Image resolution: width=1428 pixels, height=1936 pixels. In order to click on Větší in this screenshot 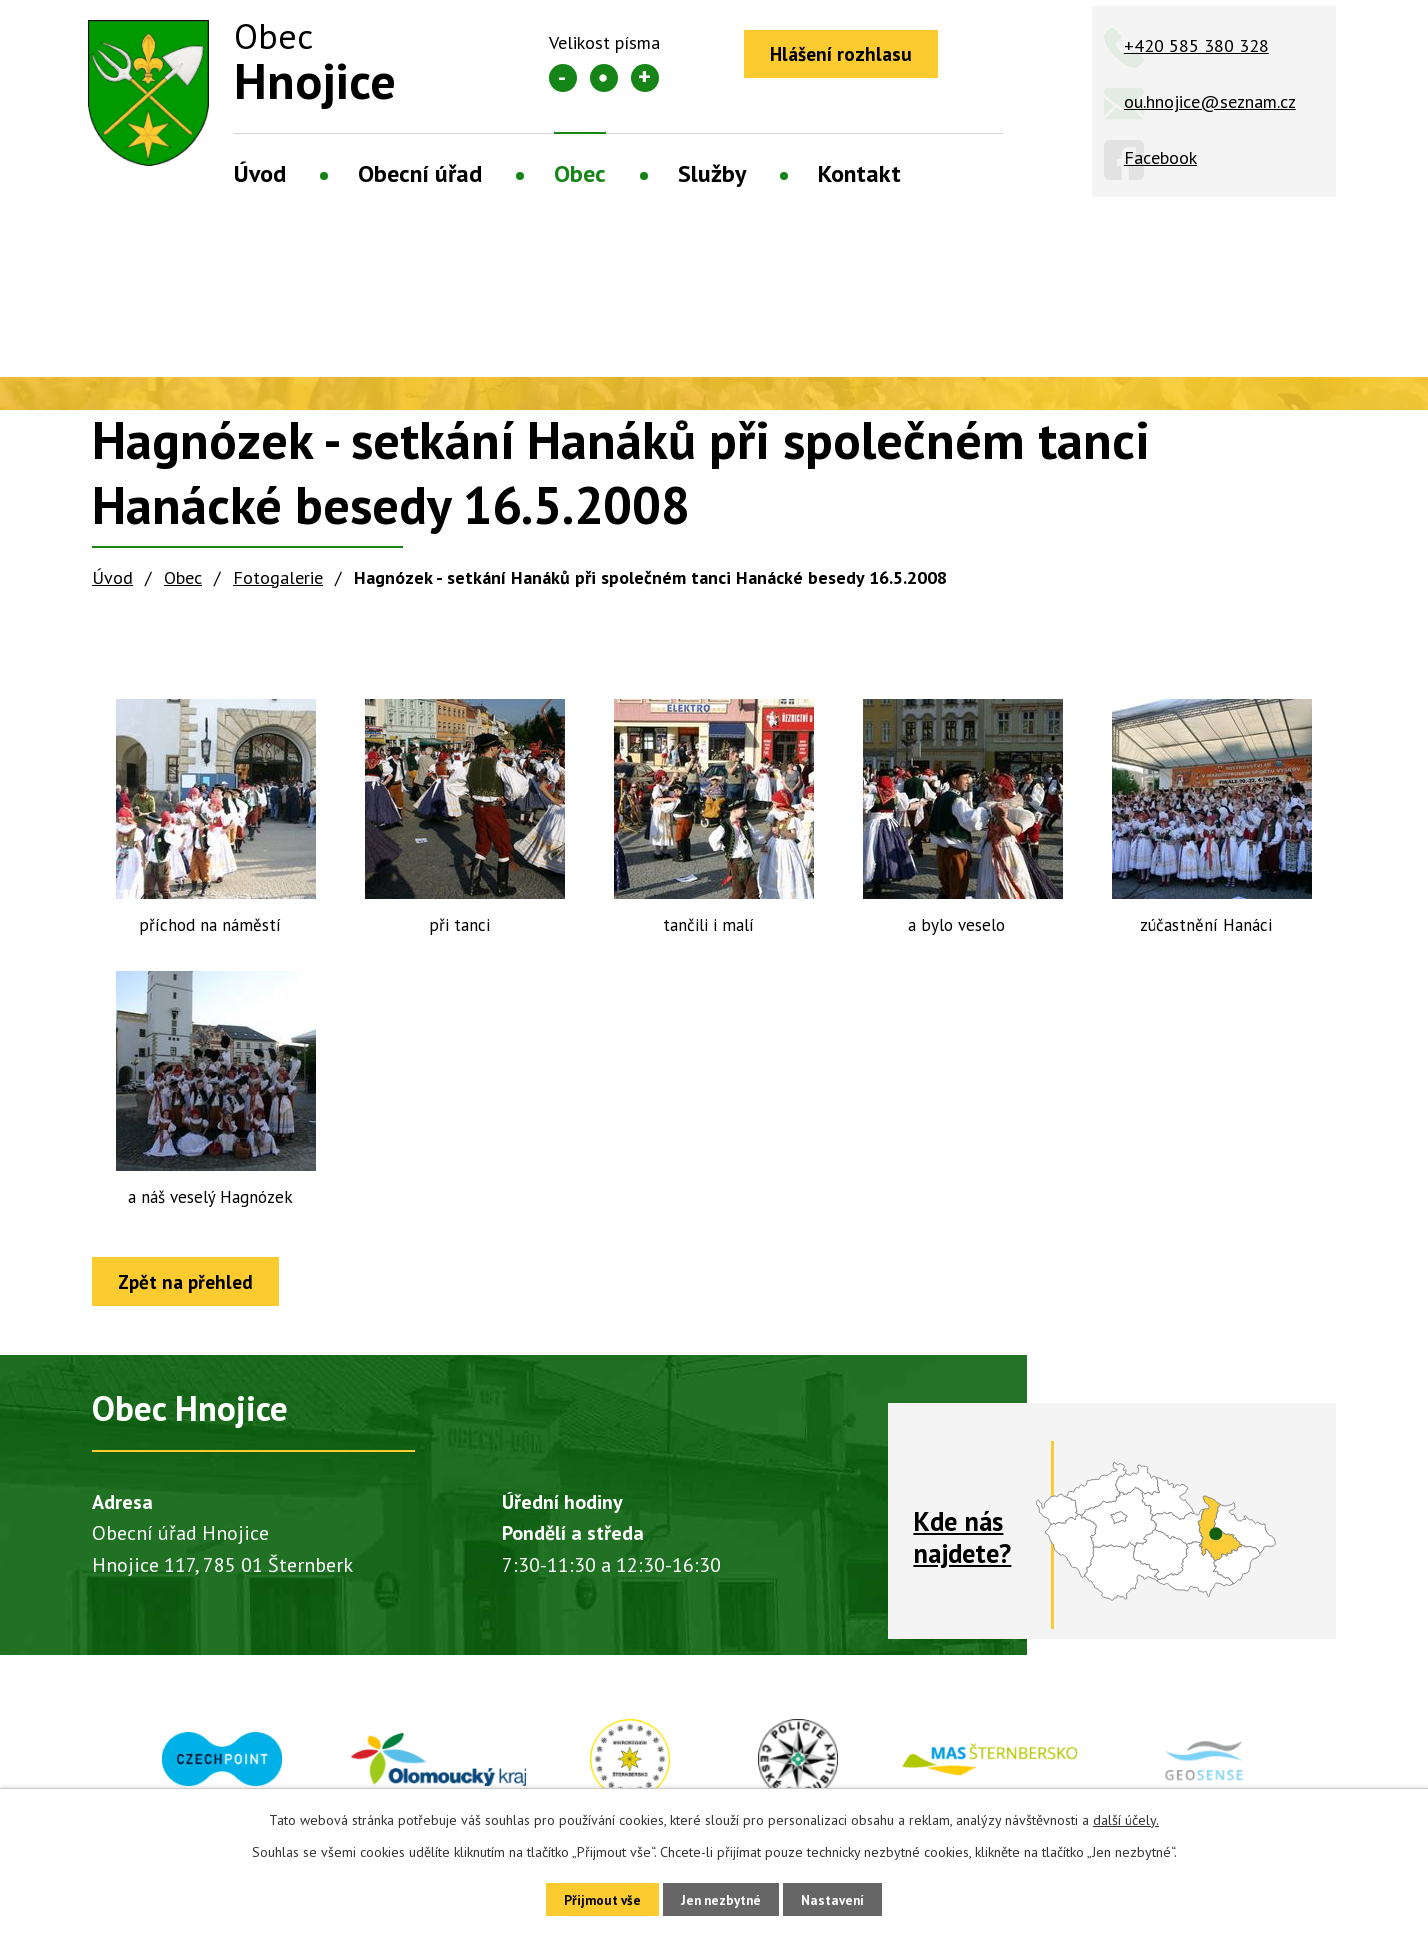, I will do `click(645, 78)`.